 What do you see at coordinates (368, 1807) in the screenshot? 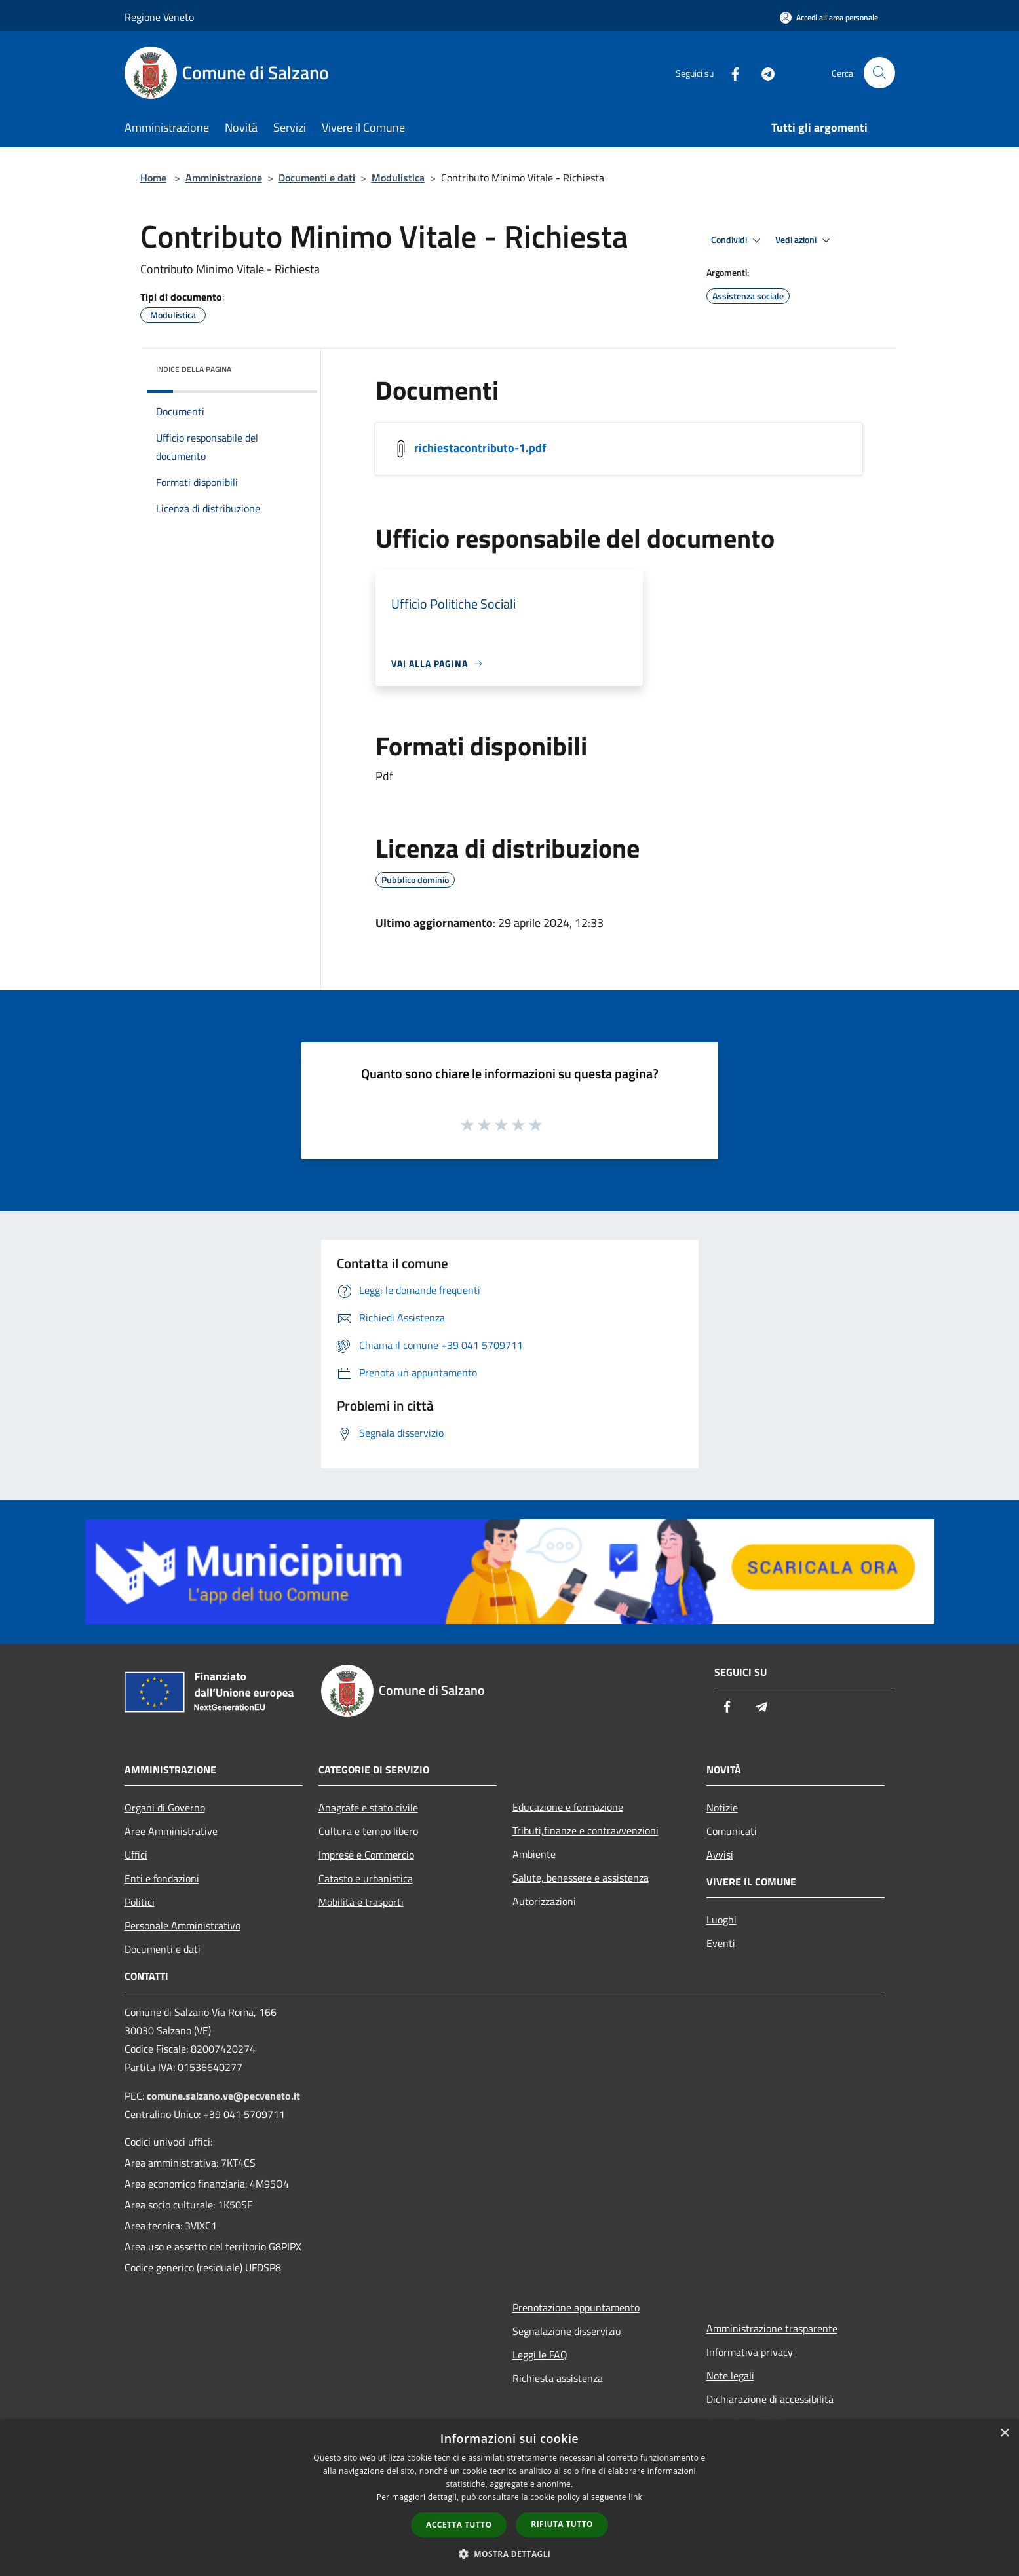
I see `Anagrafe e stato civile` at bounding box center [368, 1807].